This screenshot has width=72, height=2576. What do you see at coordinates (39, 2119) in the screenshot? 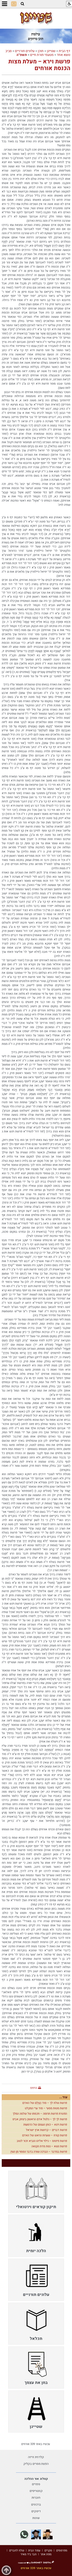
I see `פרשת לך לך – גלגול אדם הראשון ביצחק אבינו` at bounding box center [39, 2119].